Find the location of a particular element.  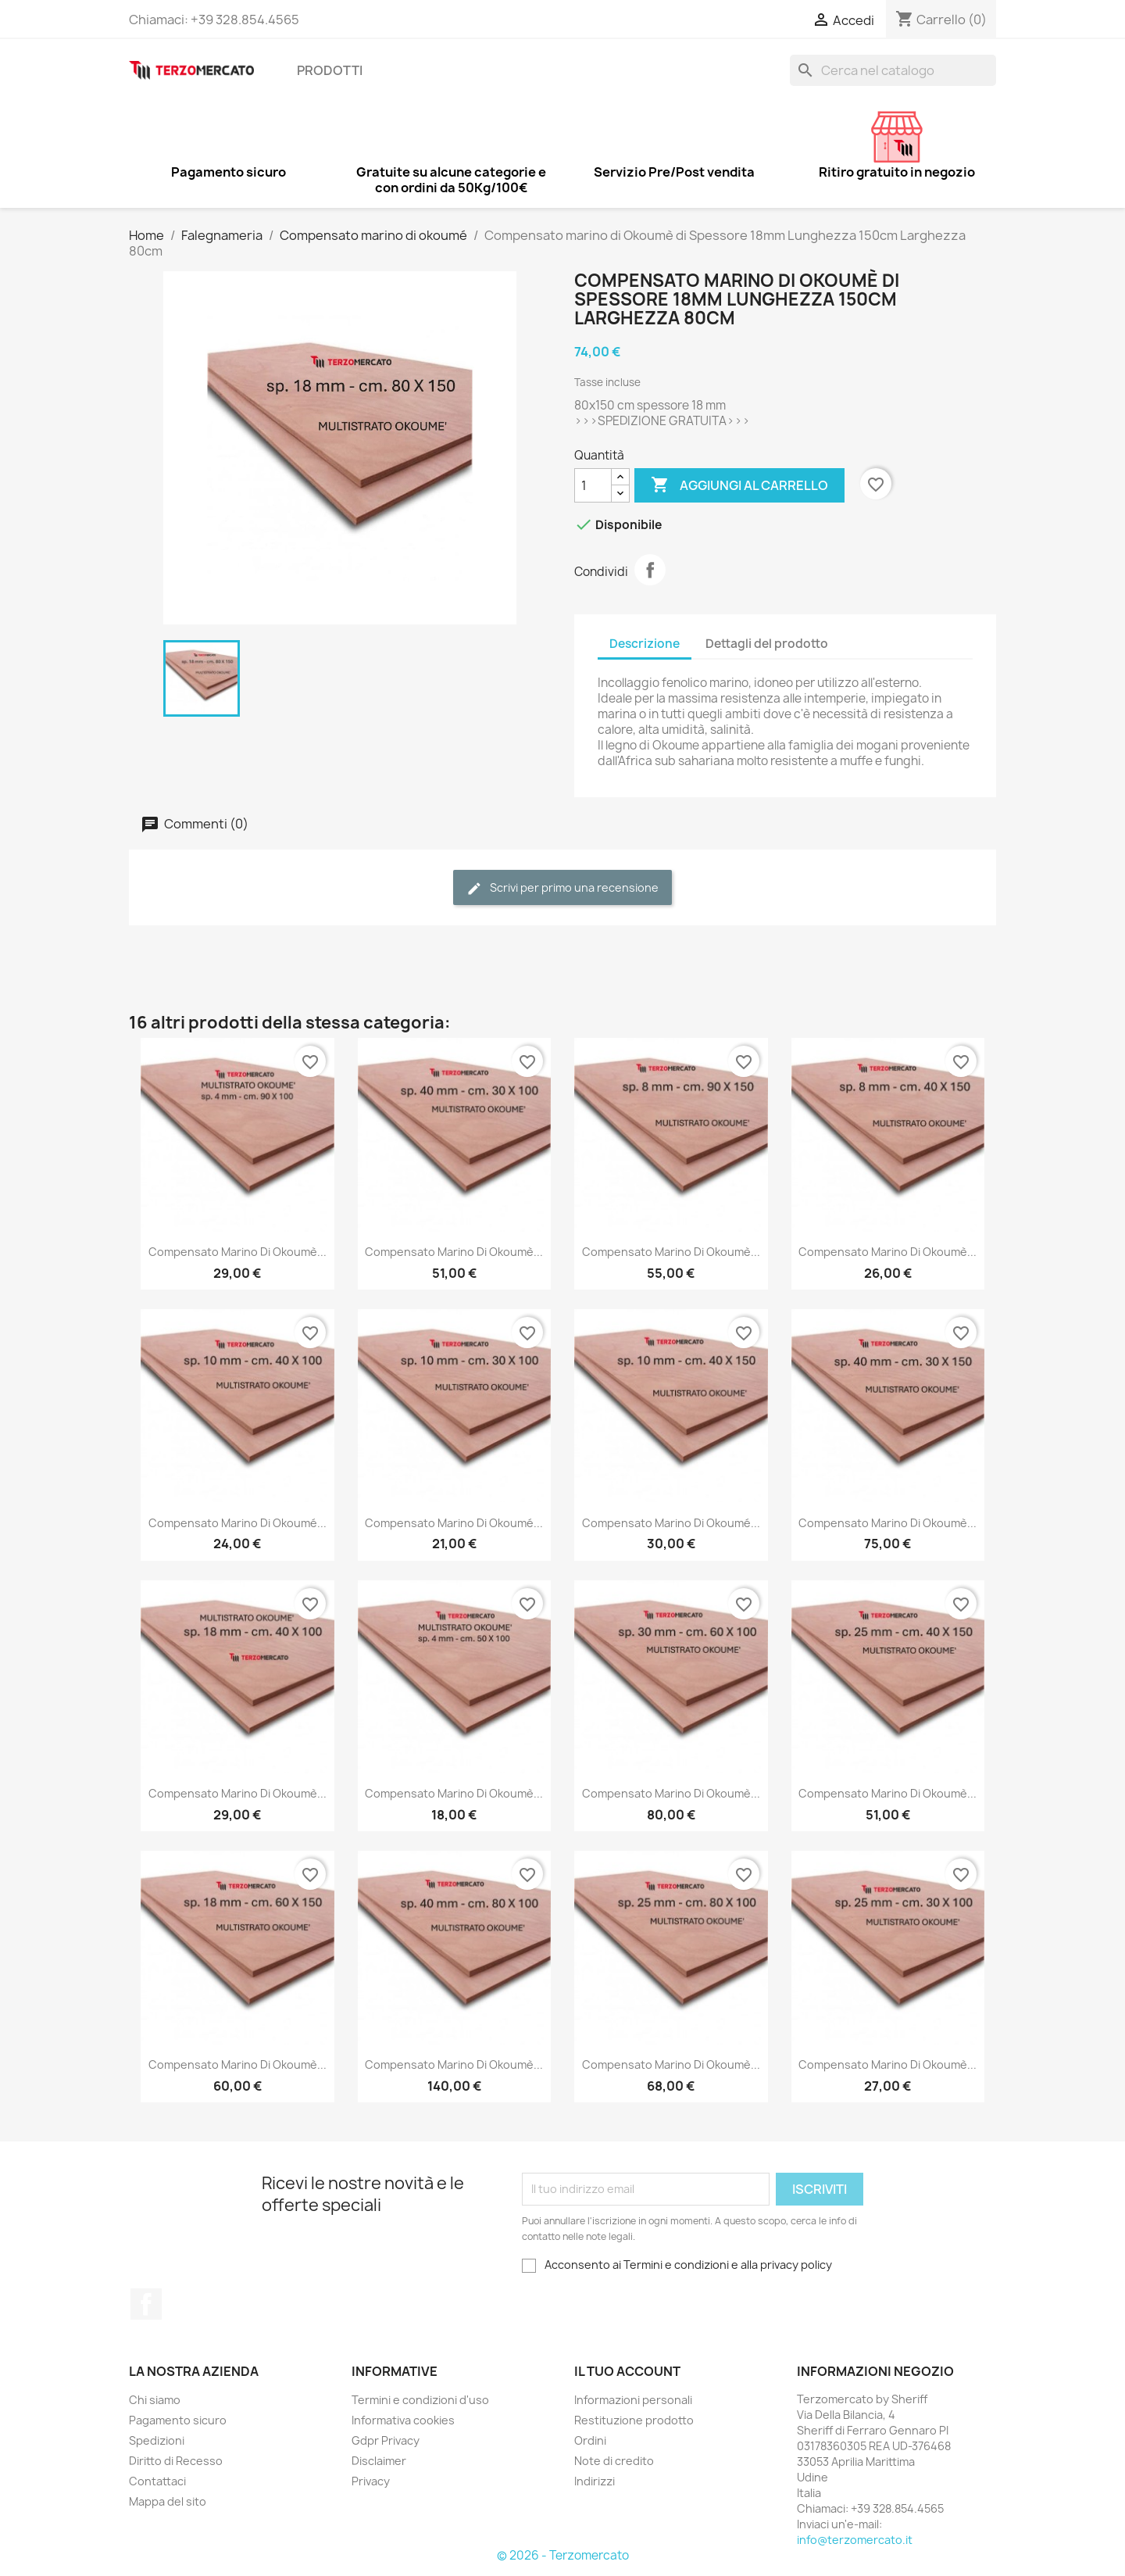

Descrizione [tab] is located at coordinates (644, 643).